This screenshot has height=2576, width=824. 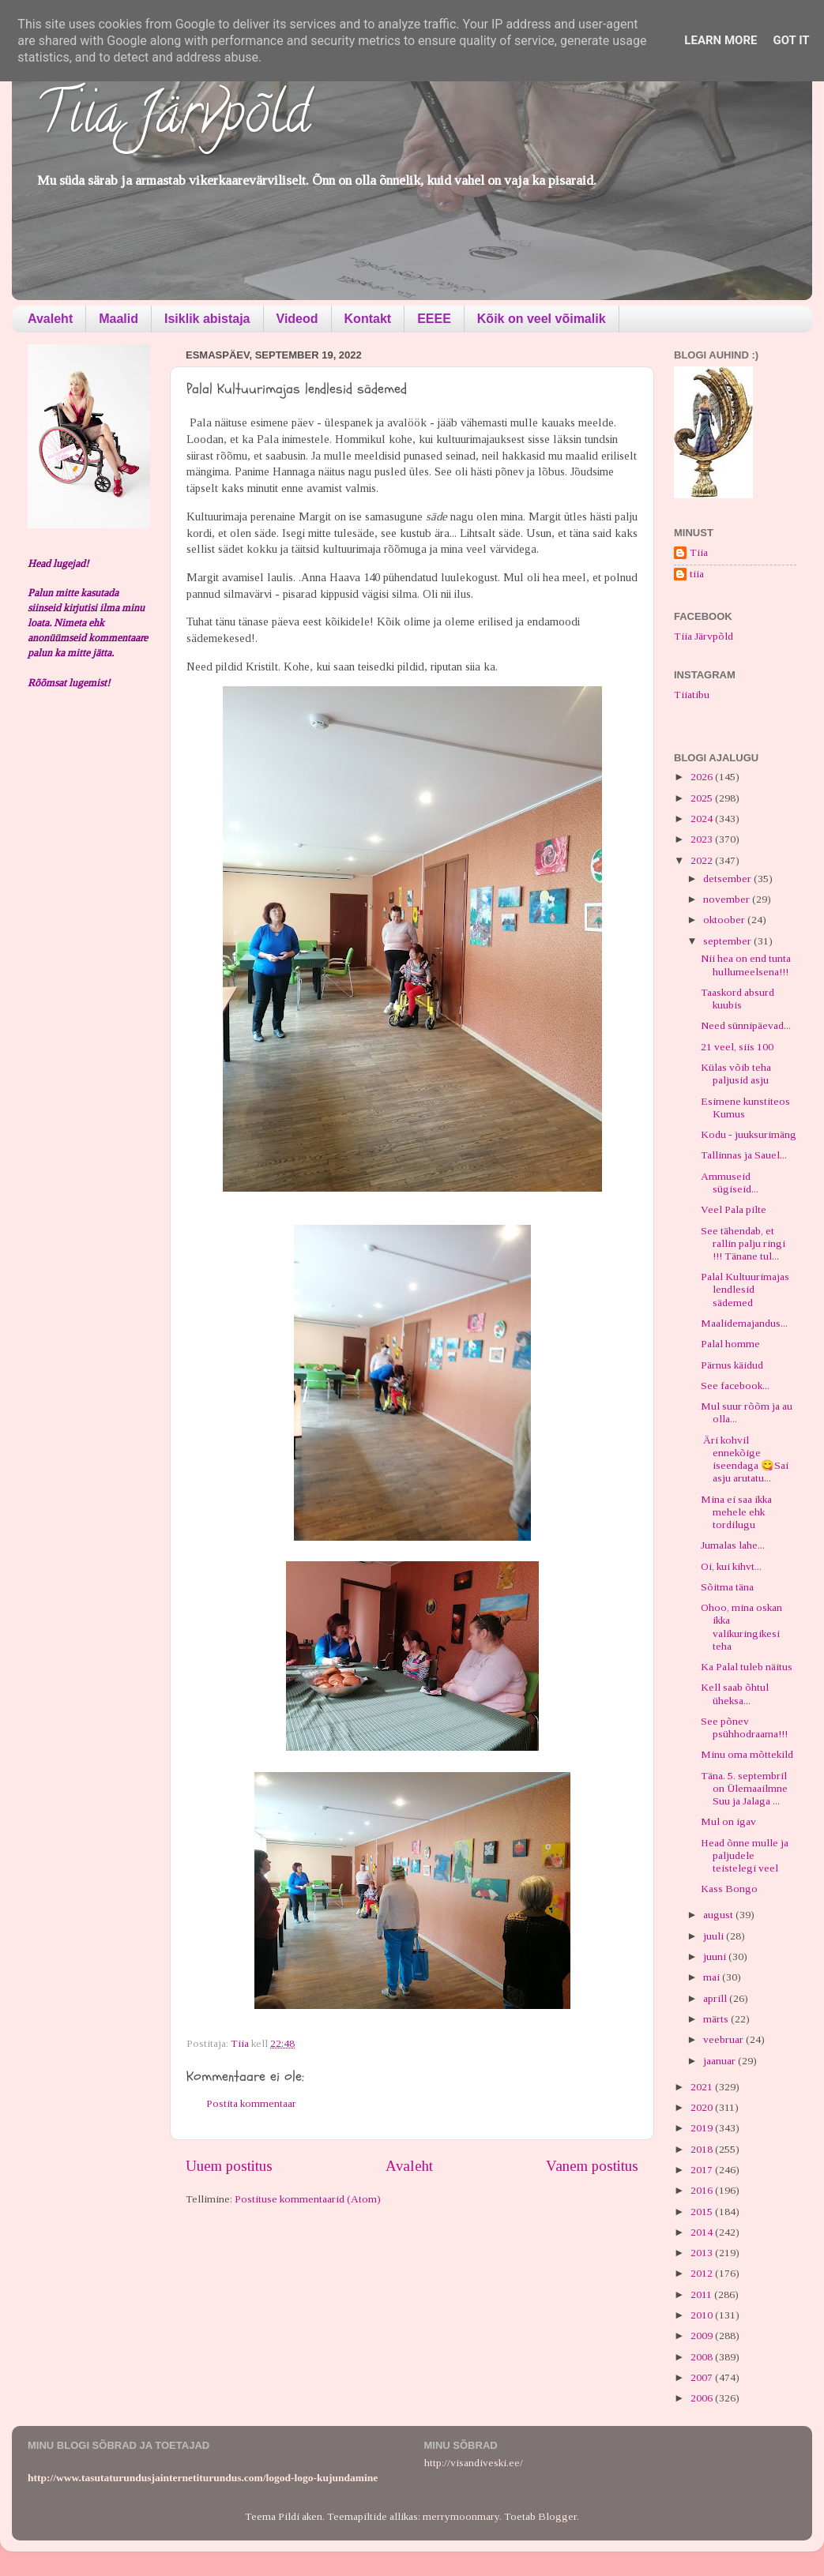 What do you see at coordinates (702, 2335) in the screenshot?
I see `2009` at bounding box center [702, 2335].